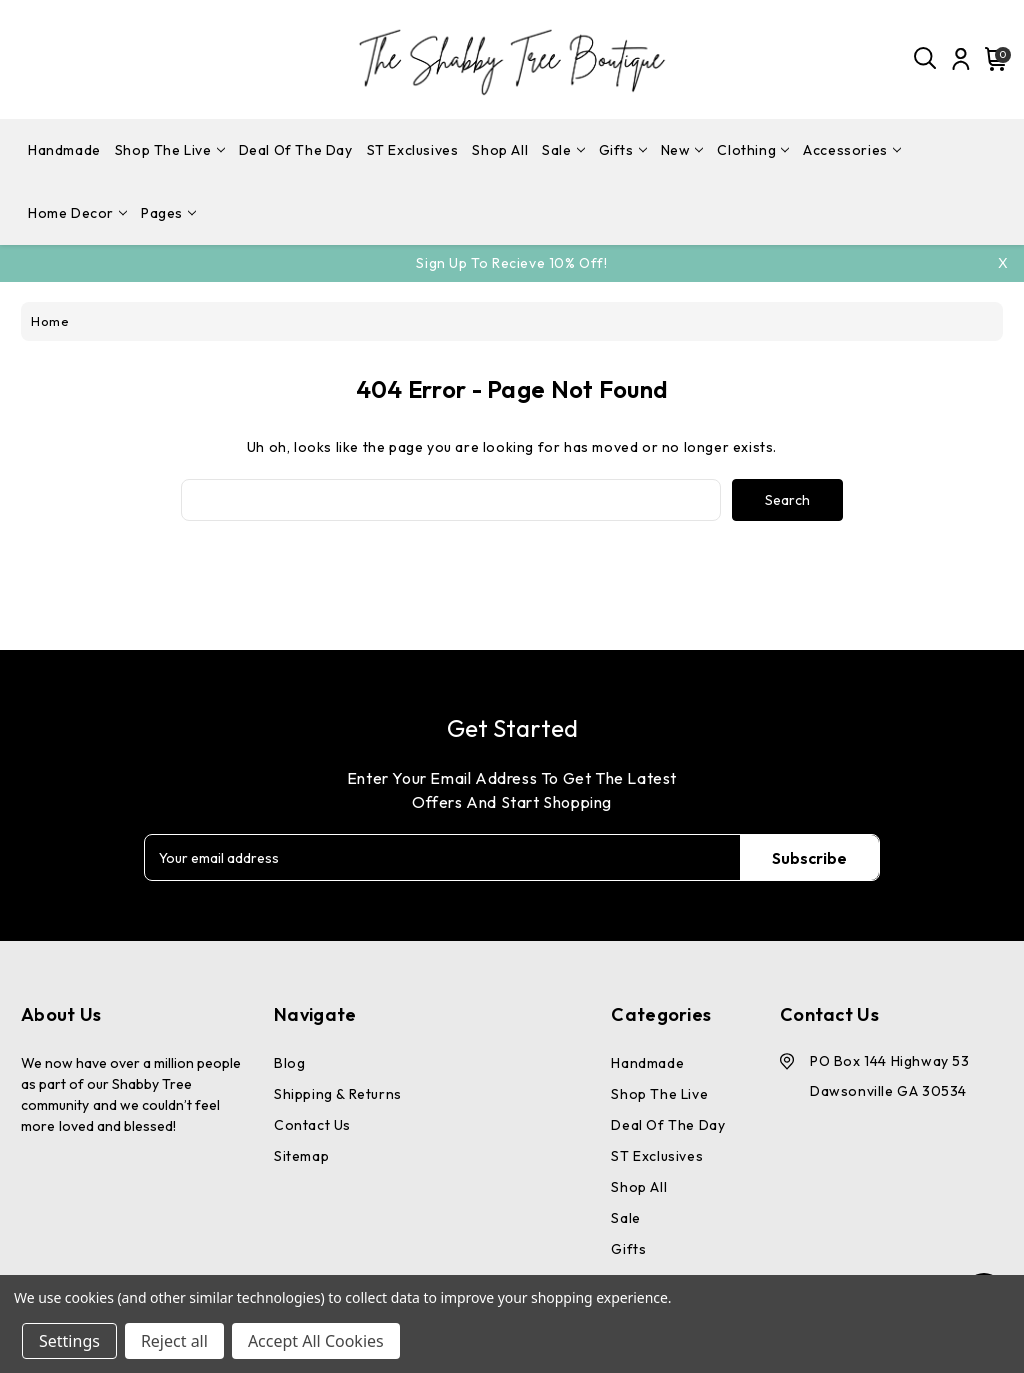  Describe the element at coordinates (69, 1341) in the screenshot. I see `Settings` at that location.